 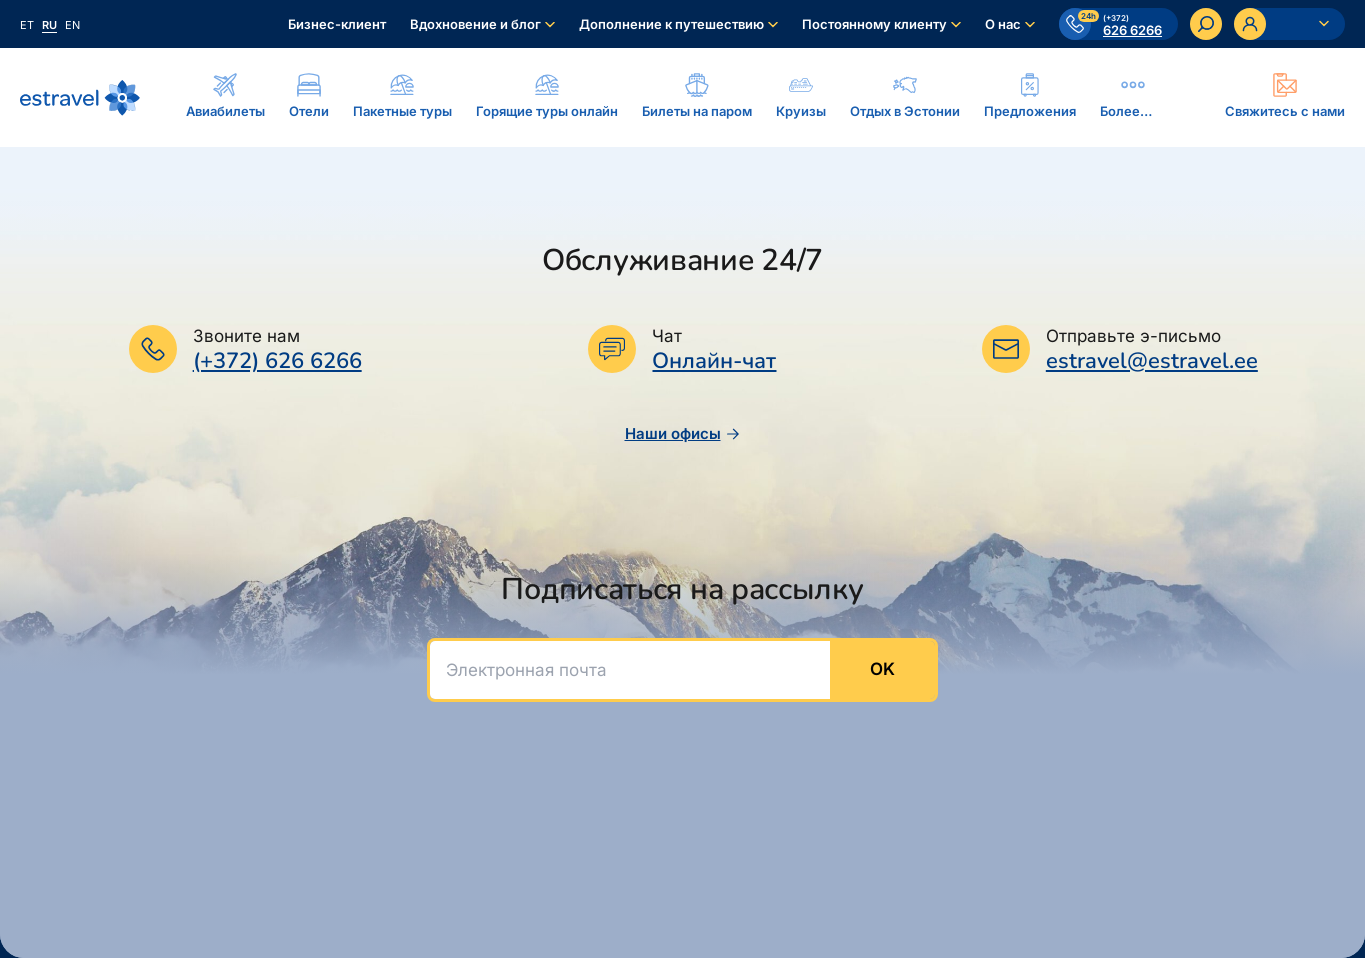 I want to click on et, so click(x=27, y=25).